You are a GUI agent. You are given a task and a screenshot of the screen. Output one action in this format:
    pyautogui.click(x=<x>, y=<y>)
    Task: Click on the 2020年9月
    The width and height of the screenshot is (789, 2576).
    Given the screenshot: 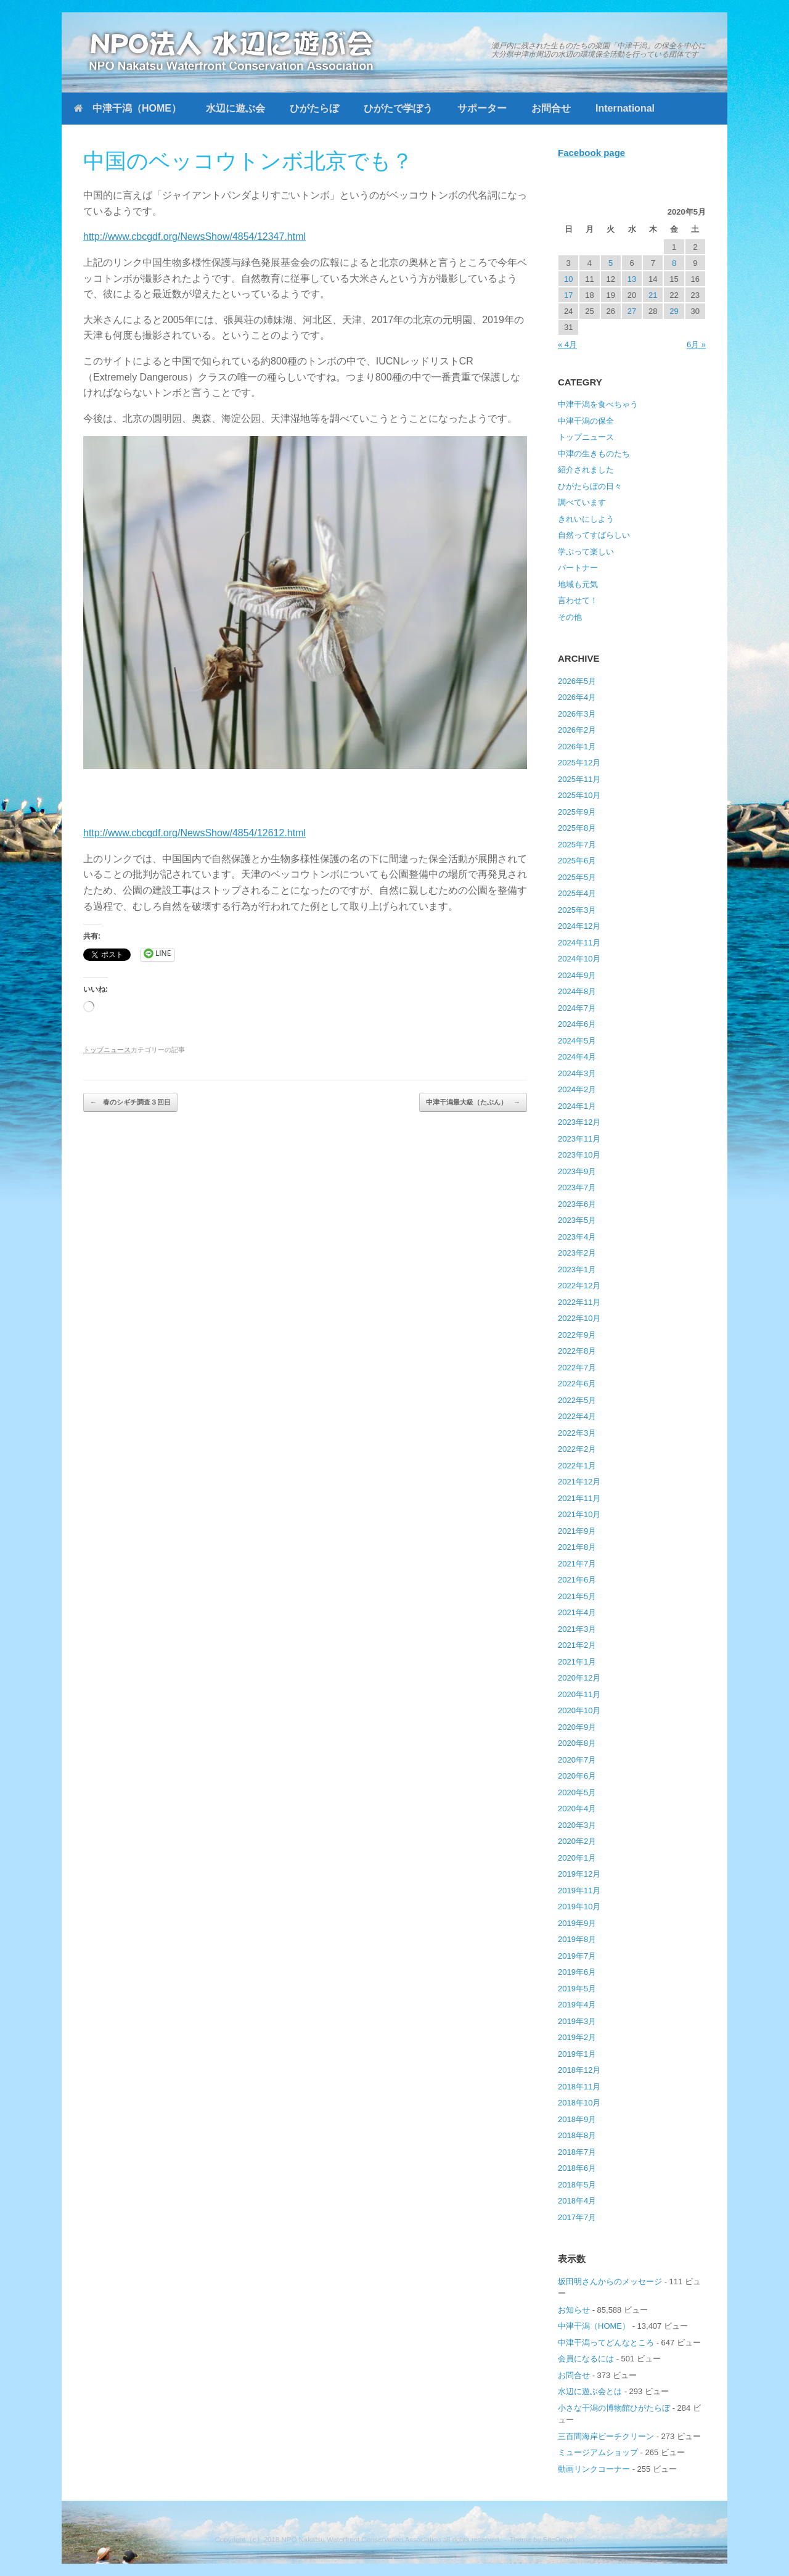 What is the action you would take?
    pyautogui.click(x=577, y=1727)
    